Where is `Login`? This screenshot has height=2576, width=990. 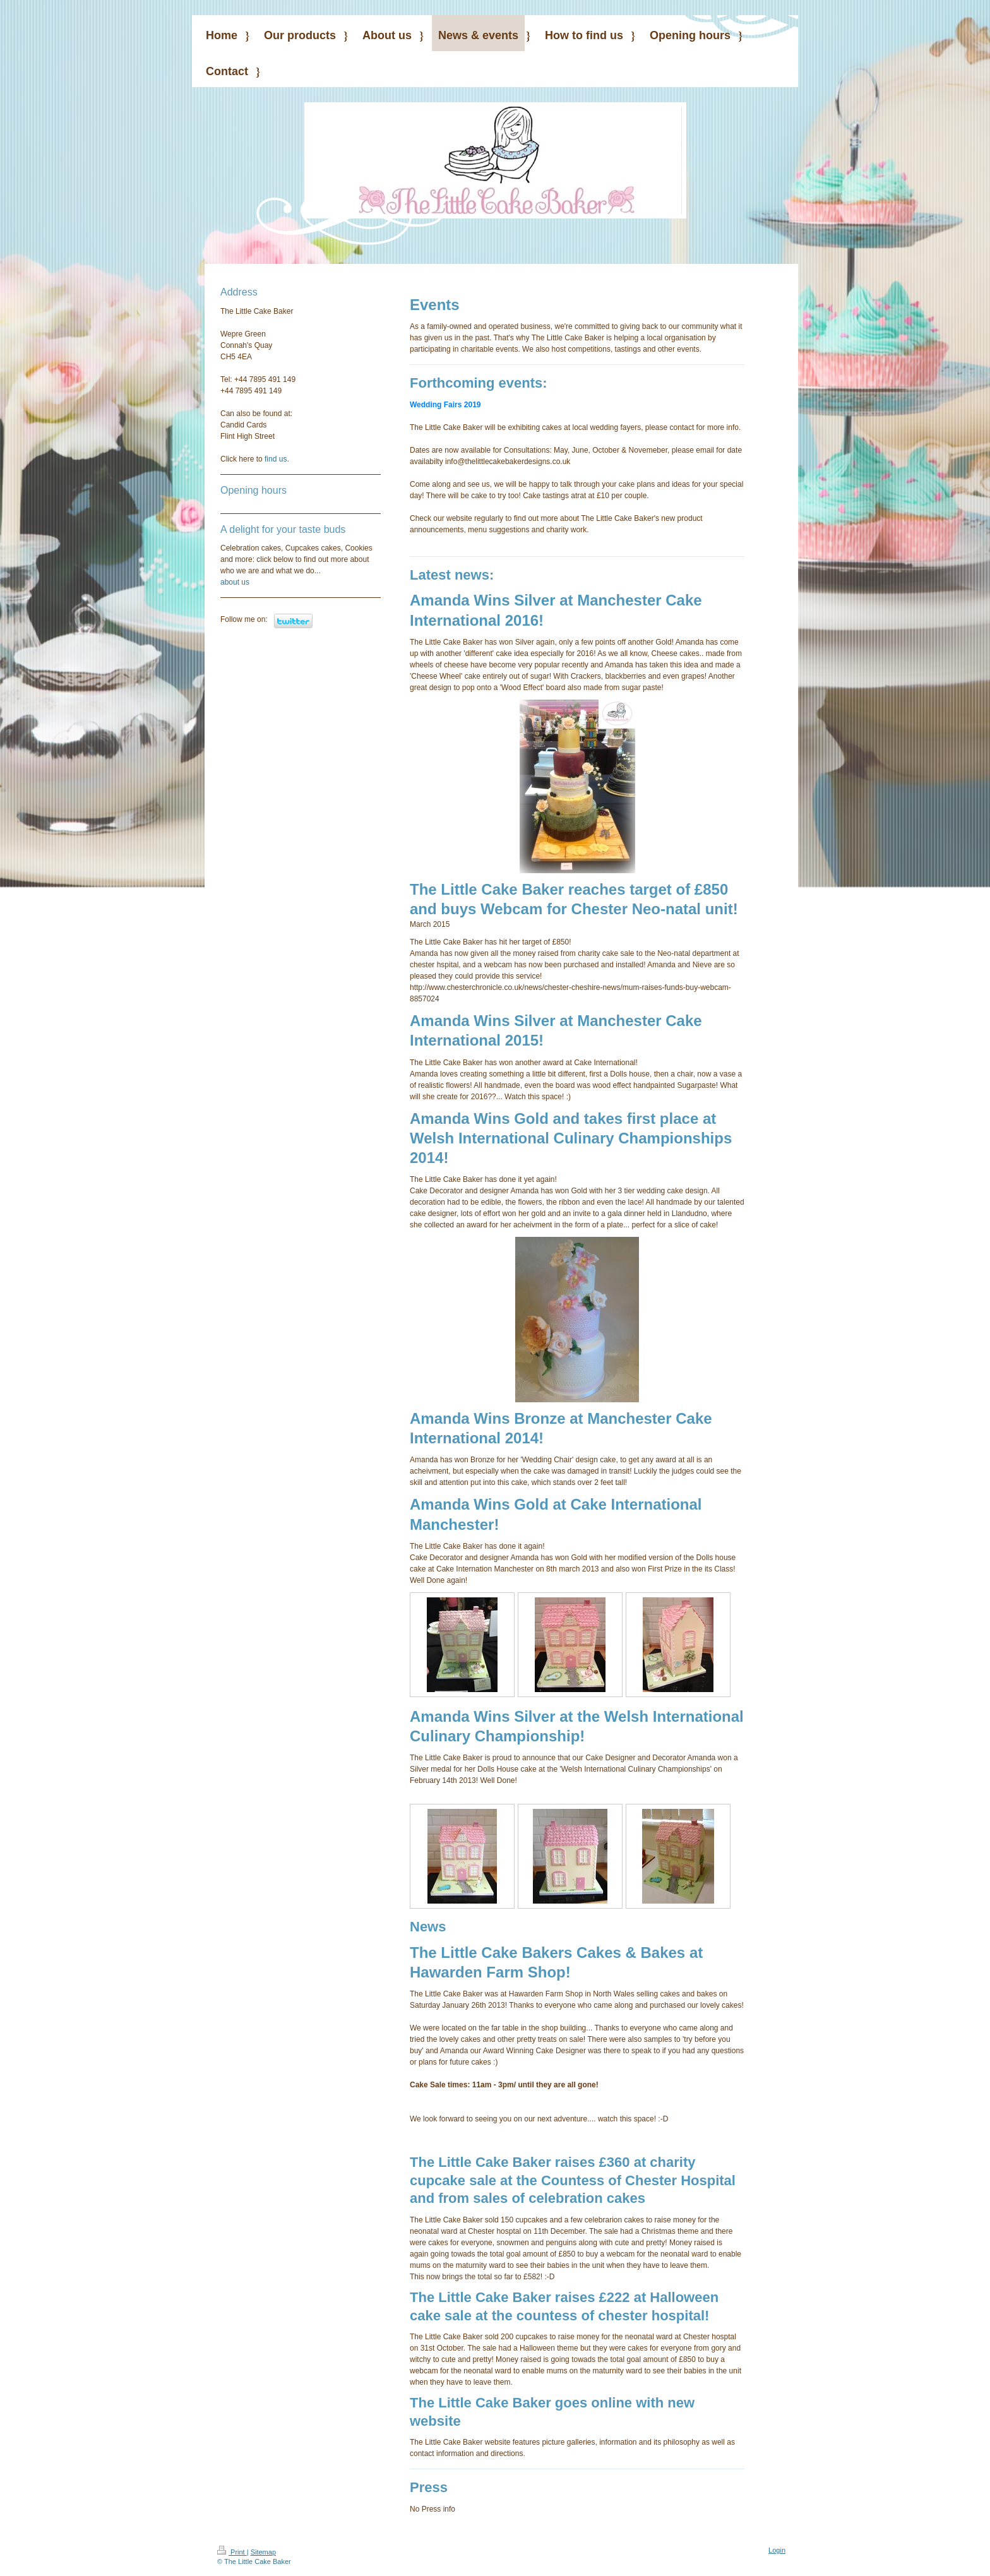
Login is located at coordinates (776, 2550).